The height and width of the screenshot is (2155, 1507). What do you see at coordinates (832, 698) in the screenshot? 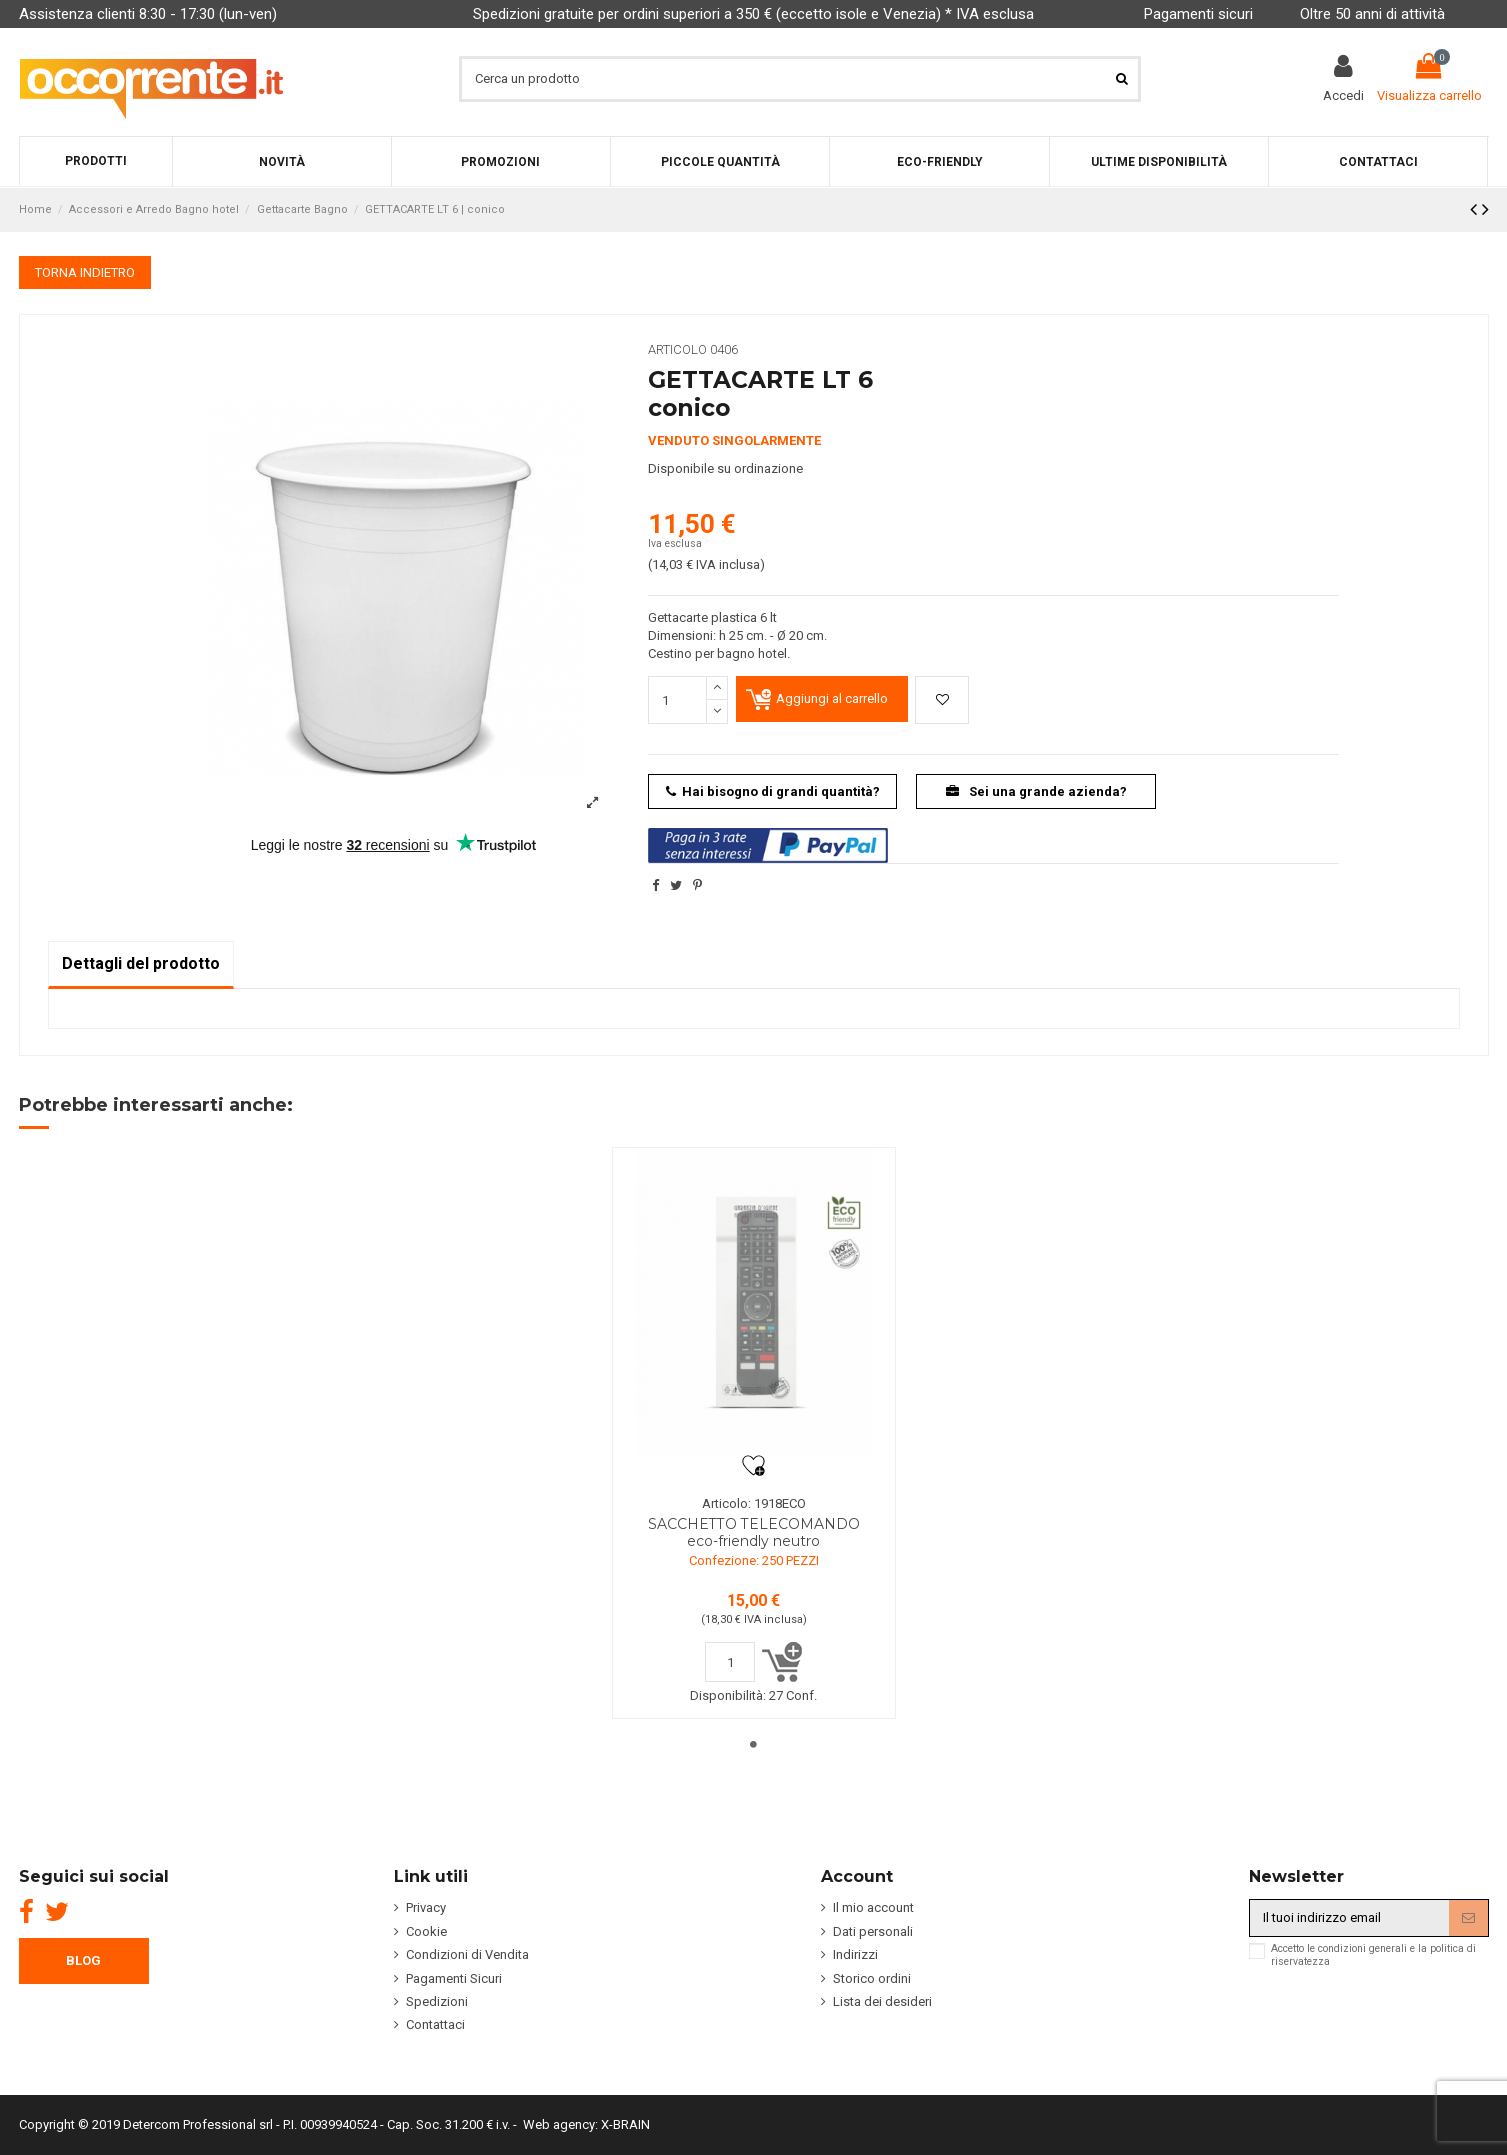
I see `Aggiungi al carrello` at bounding box center [832, 698].